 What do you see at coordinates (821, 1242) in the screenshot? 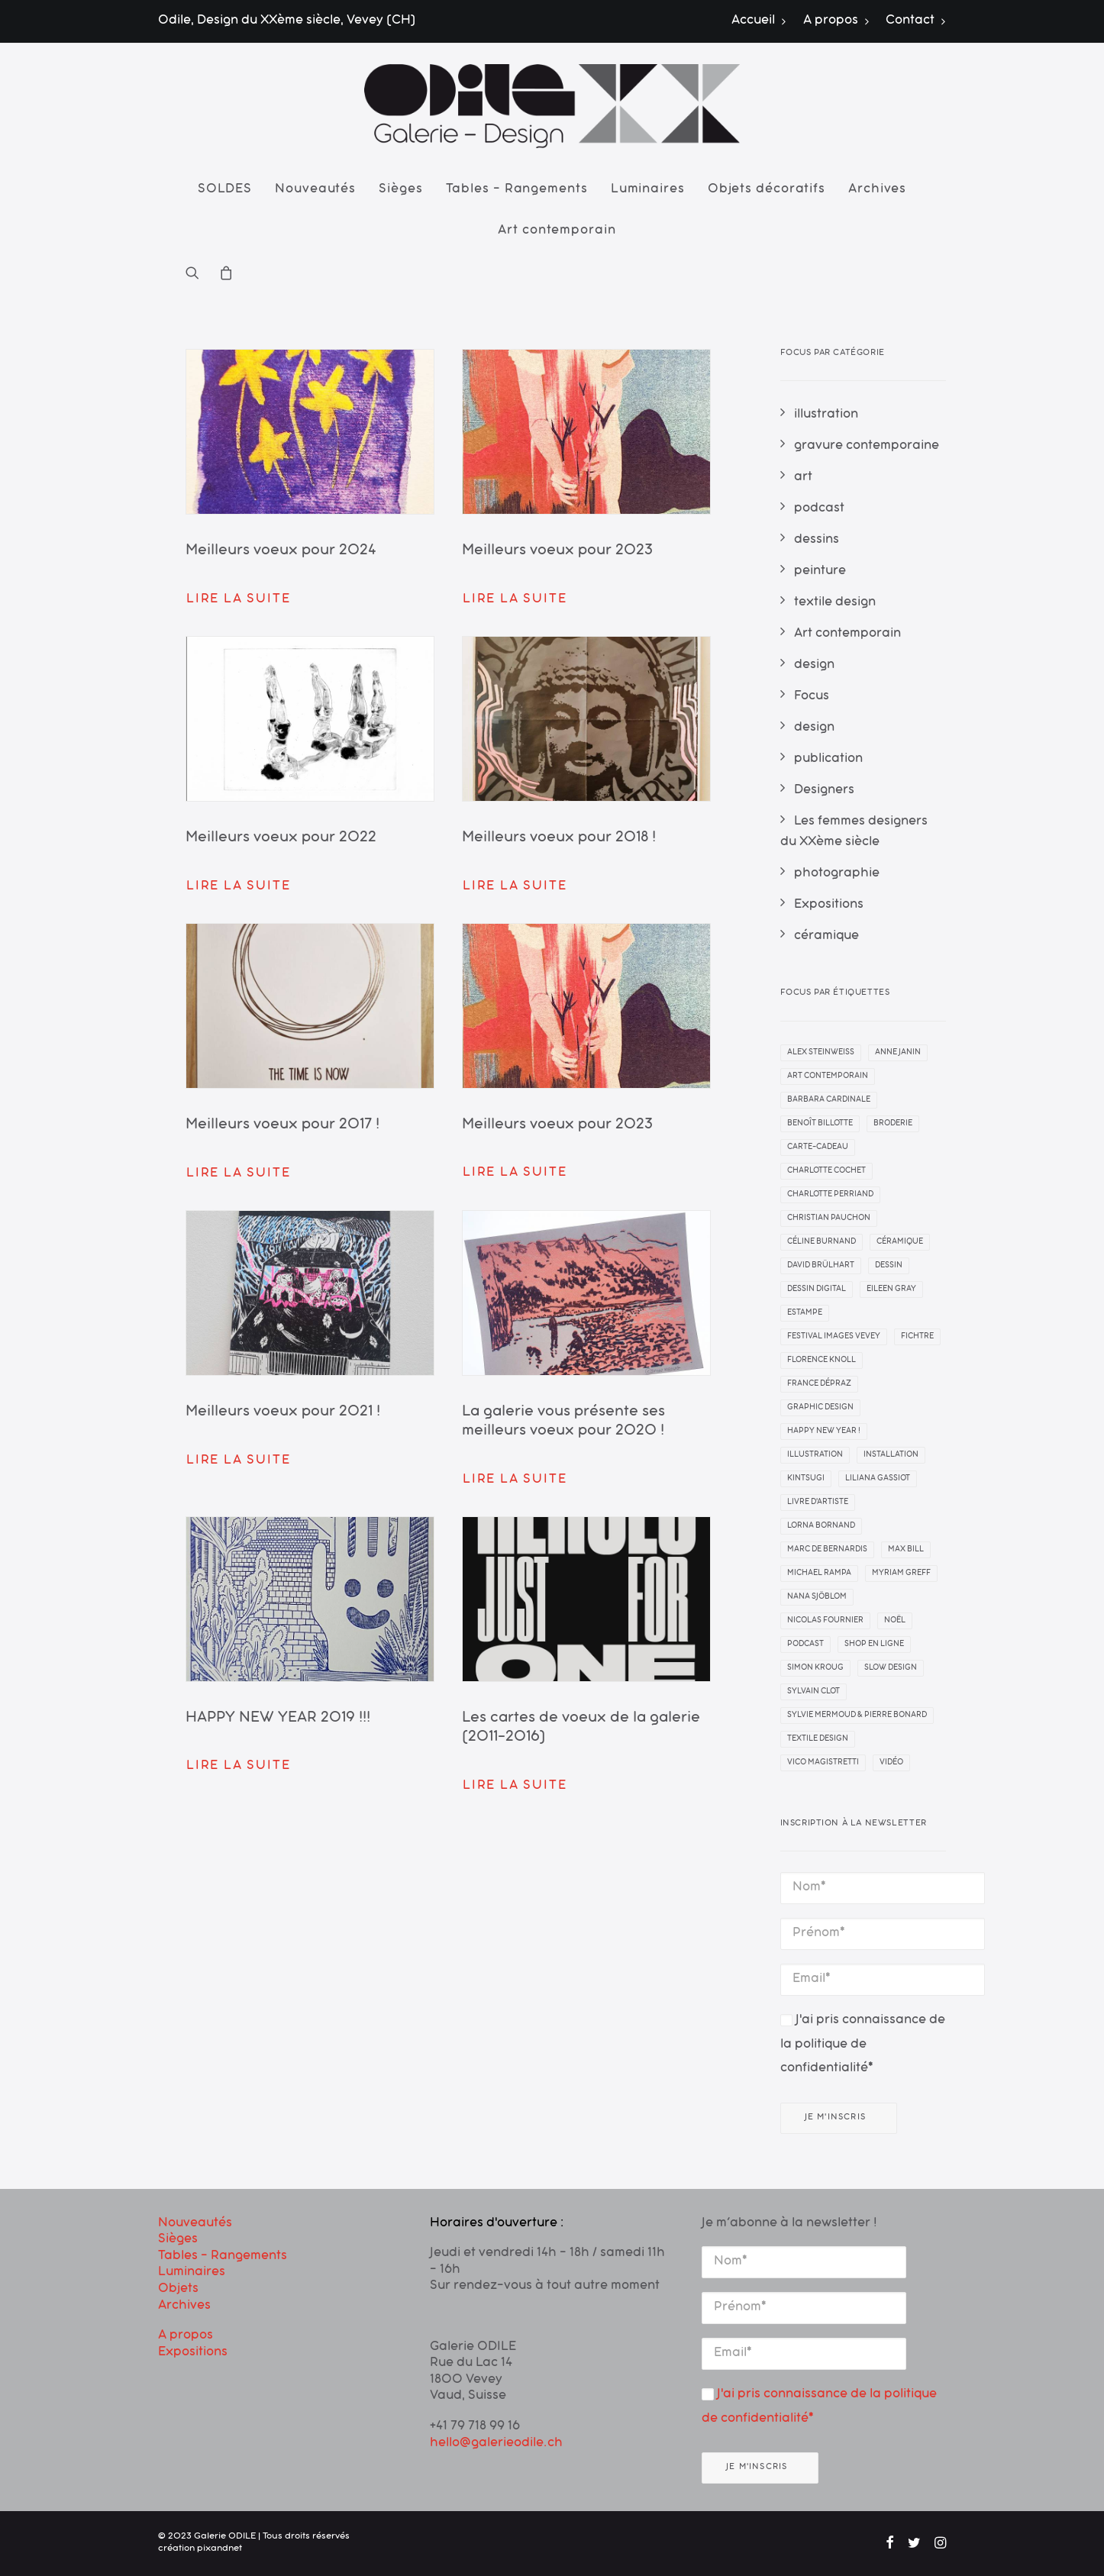
I see `céline burnand [céline burnand (1 élément)]` at bounding box center [821, 1242].